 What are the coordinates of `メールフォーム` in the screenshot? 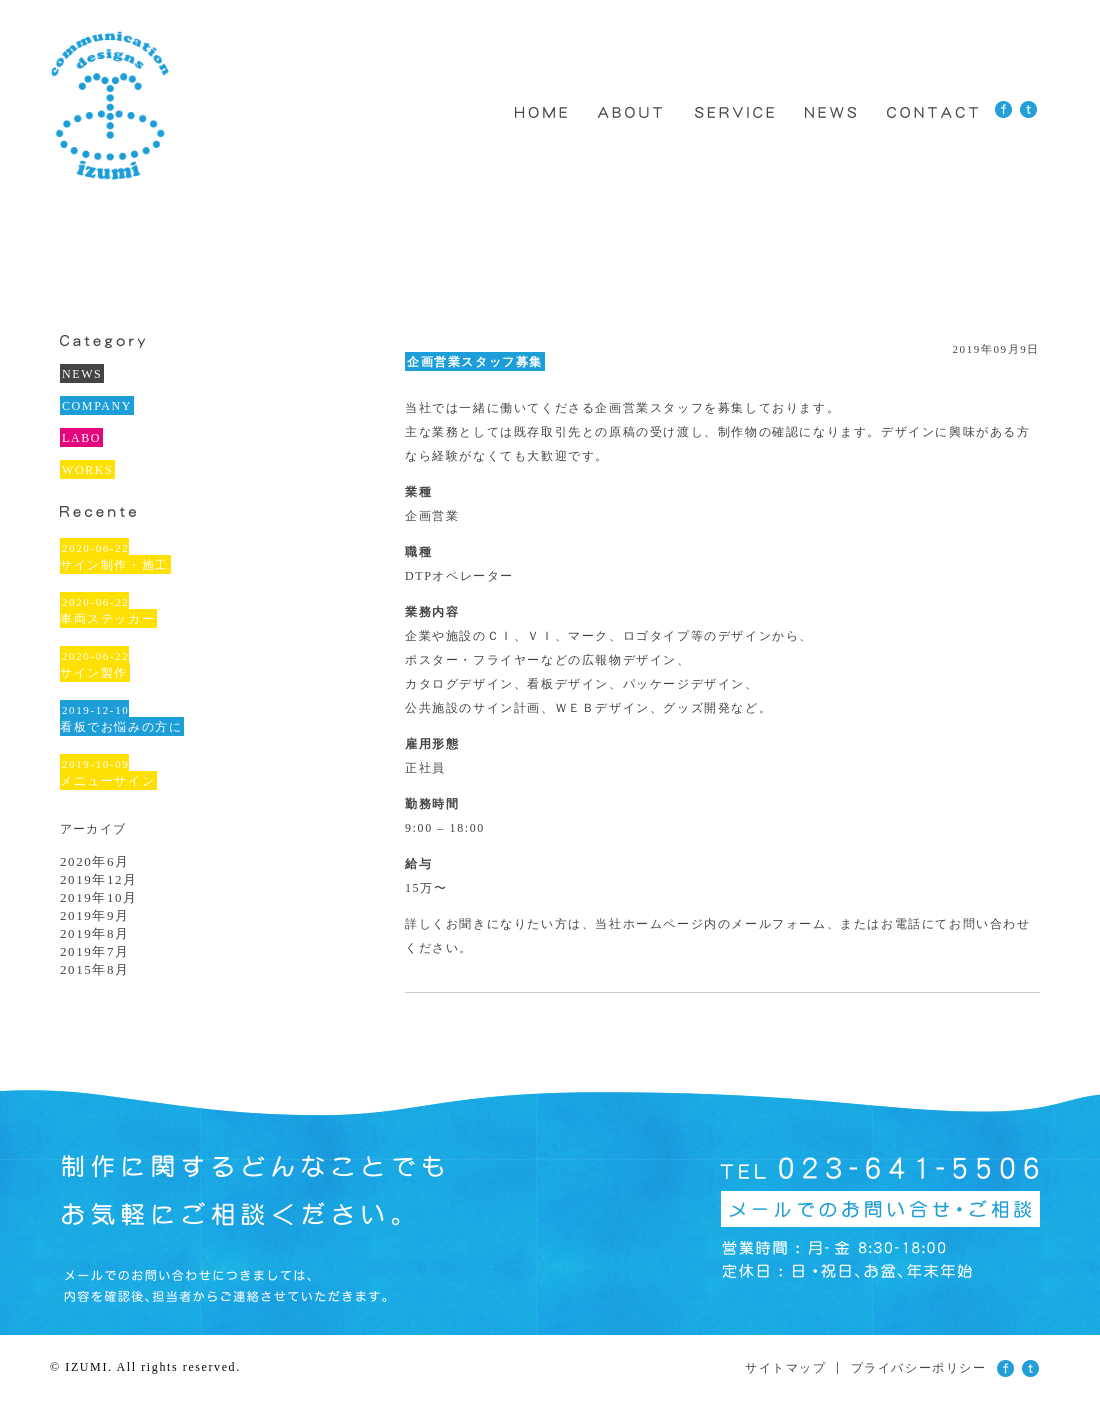 It's located at (778, 924).